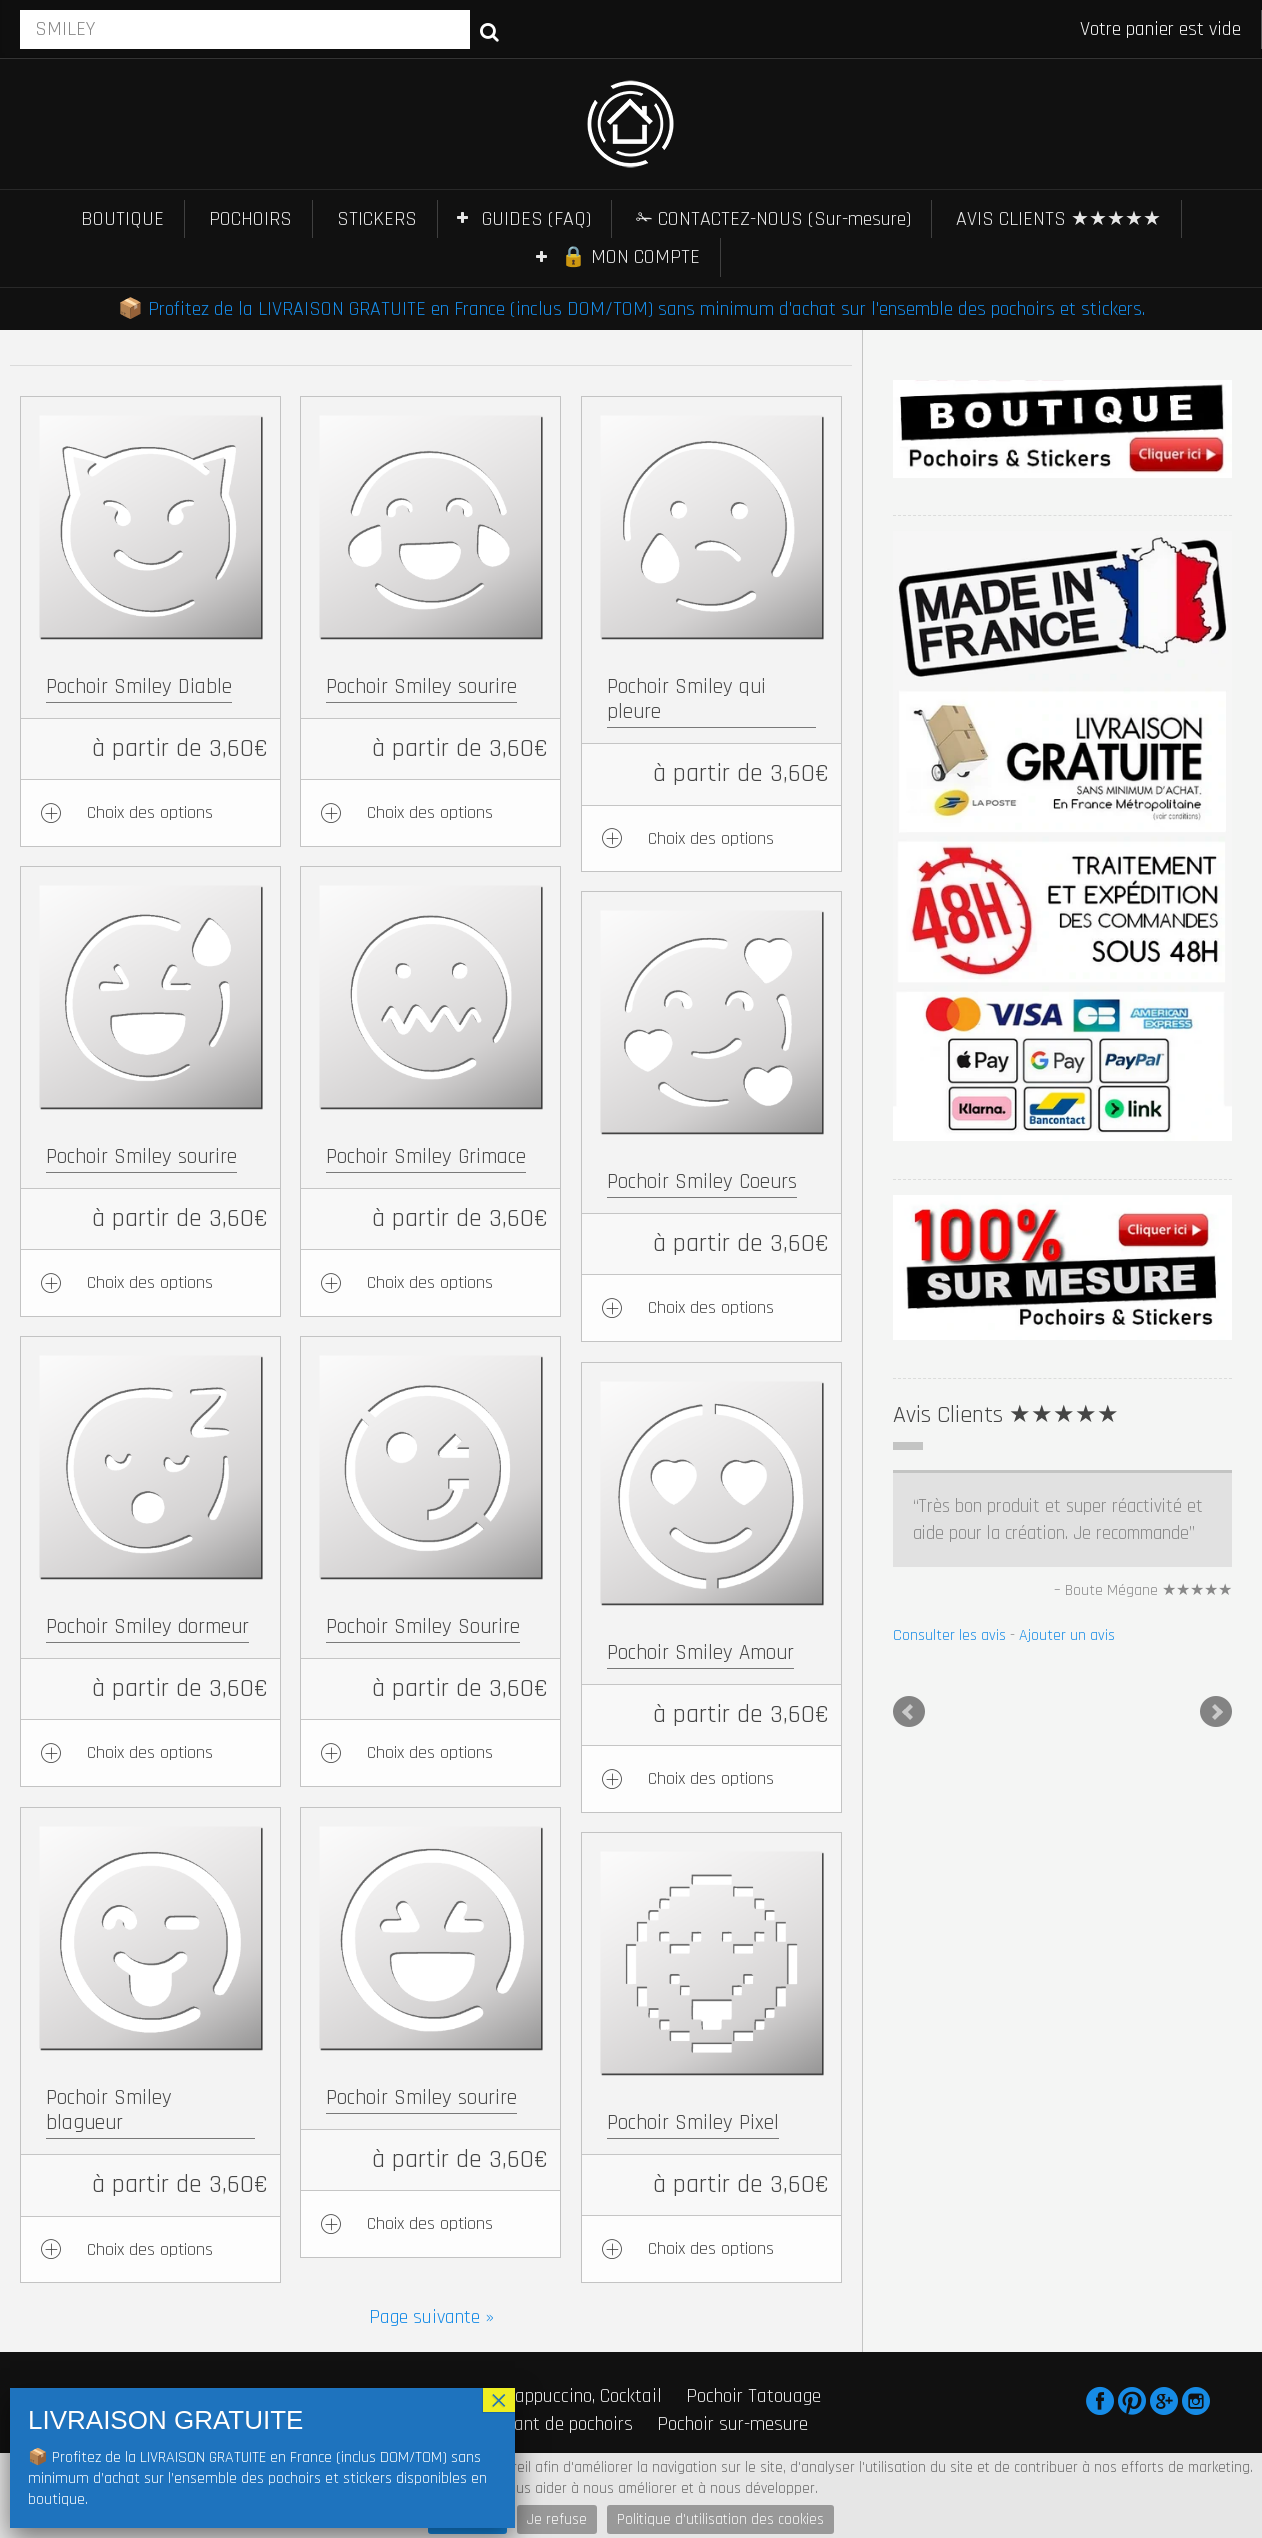  Describe the element at coordinates (150, 2249) in the screenshot. I see `Choix des options [Ajouter au panier : “Pochoir Smiley blagueur”]` at that location.